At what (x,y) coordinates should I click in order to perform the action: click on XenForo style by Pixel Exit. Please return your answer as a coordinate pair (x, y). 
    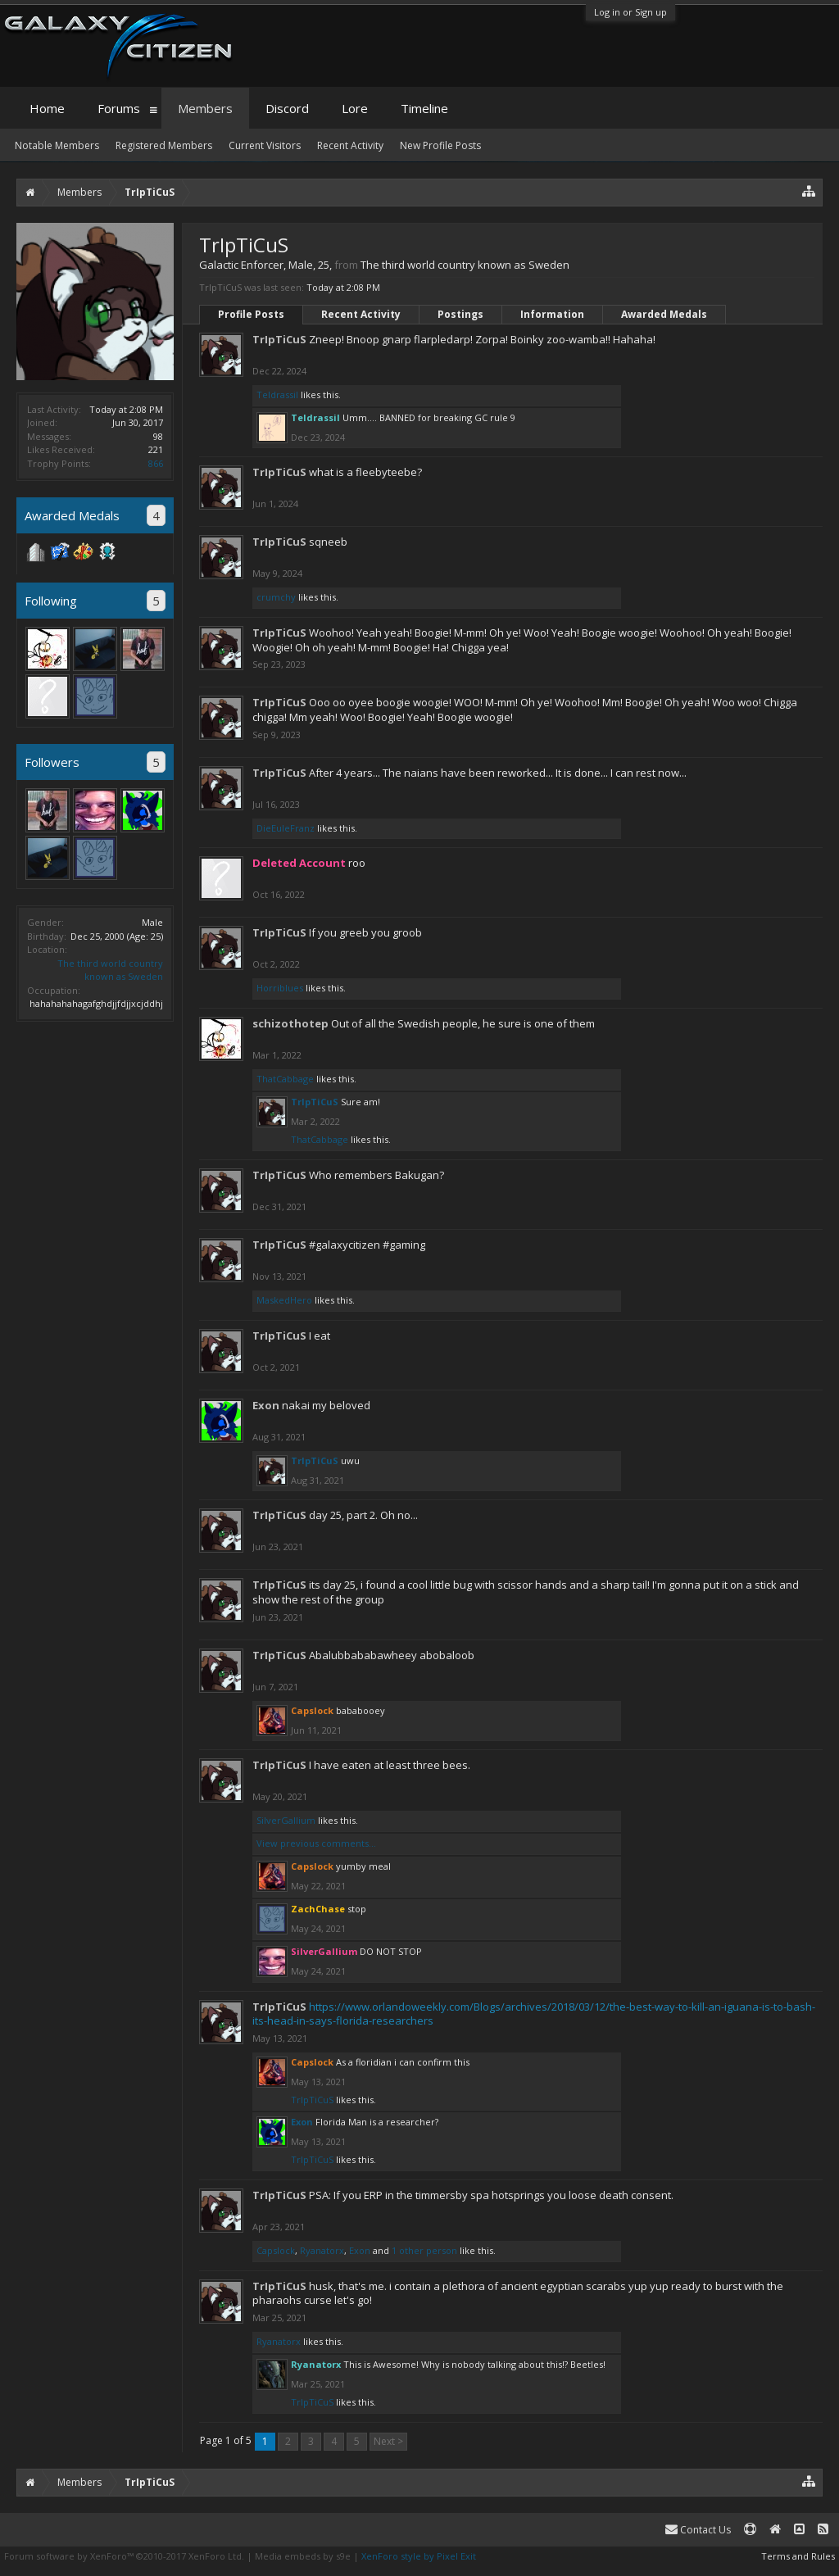
    Looking at the image, I should click on (418, 2556).